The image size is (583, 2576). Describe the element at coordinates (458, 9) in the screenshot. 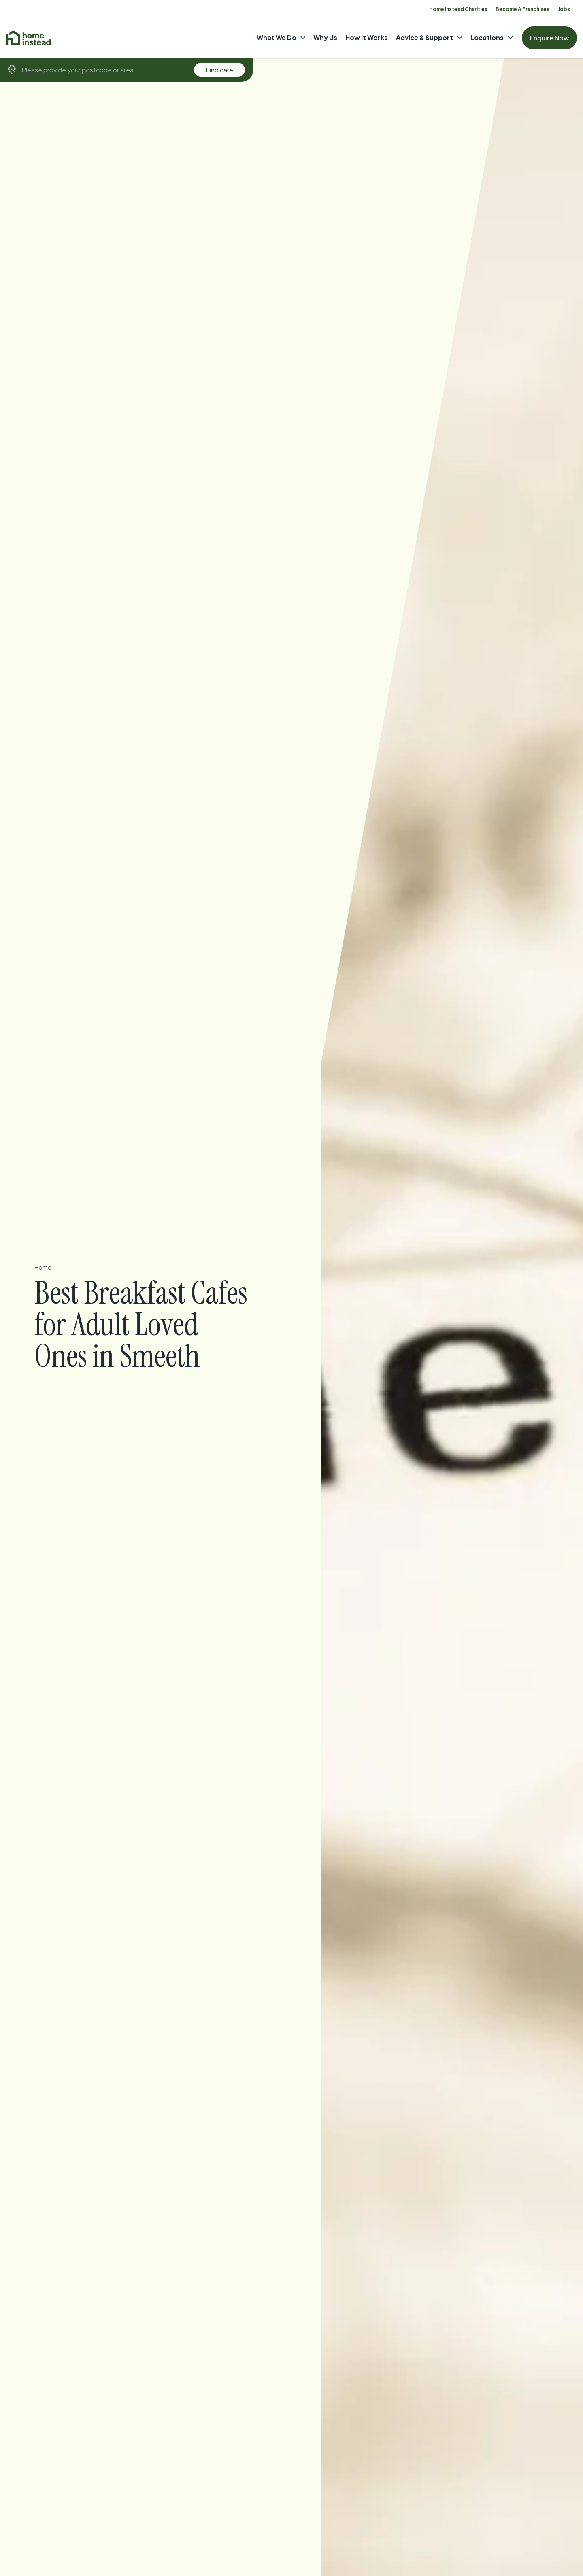

I see `Home Instead Charities` at that location.